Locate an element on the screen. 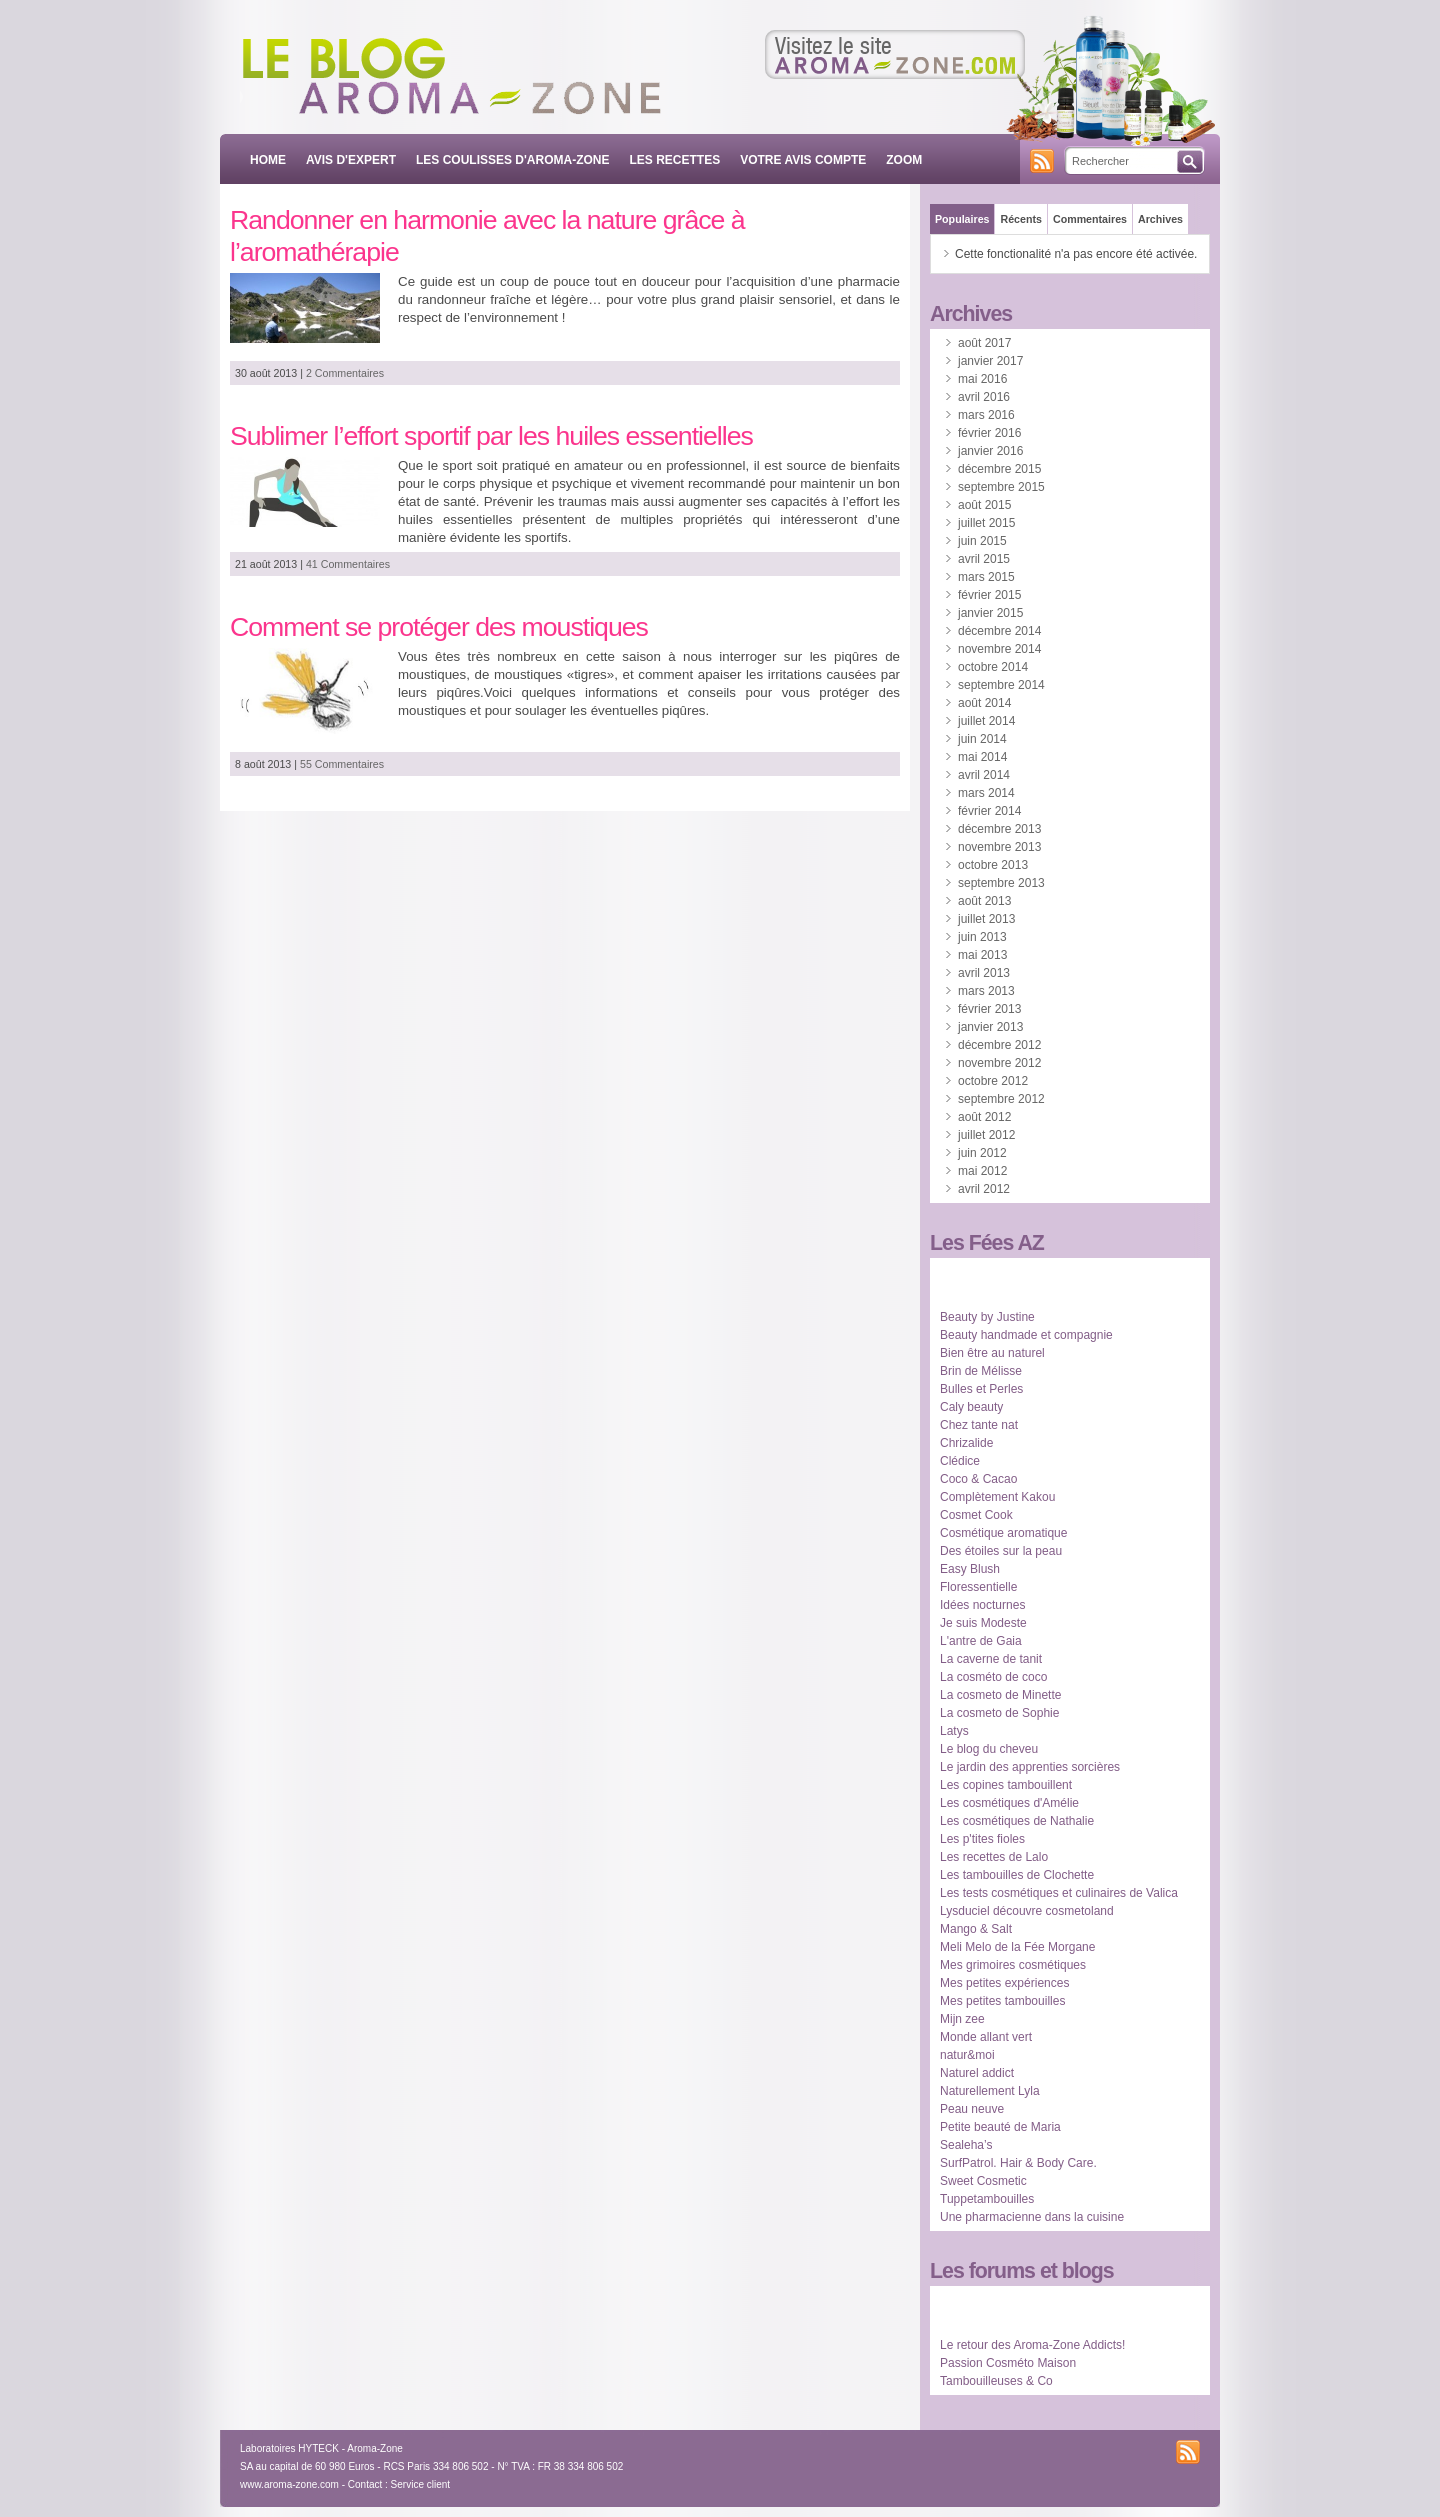  février 2015 is located at coordinates (989, 595).